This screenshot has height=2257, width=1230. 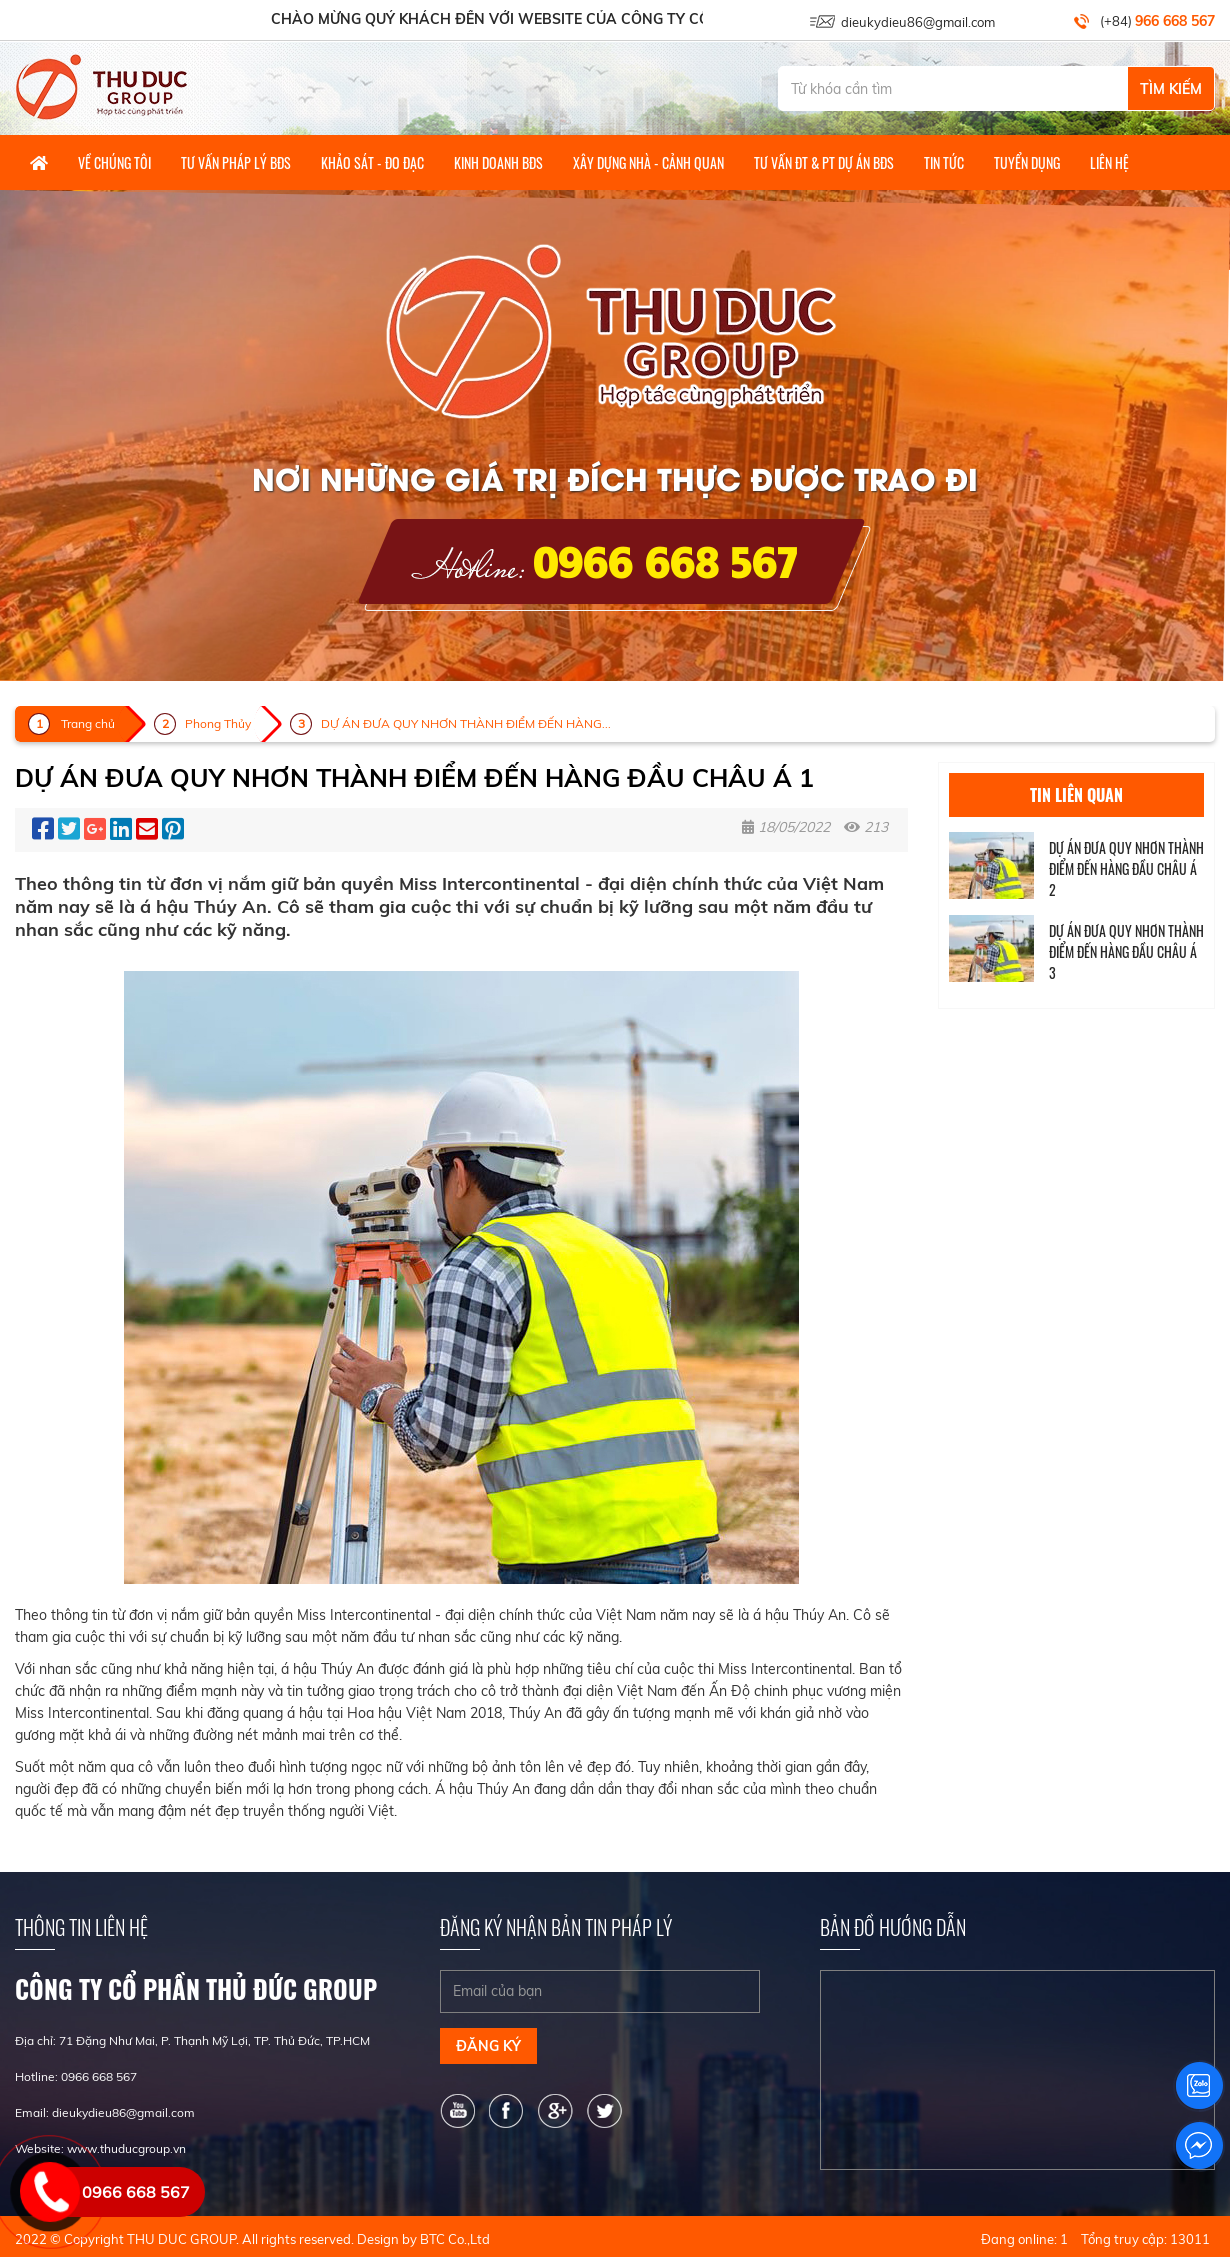 I want to click on Phong Thủy, so click(x=218, y=723).